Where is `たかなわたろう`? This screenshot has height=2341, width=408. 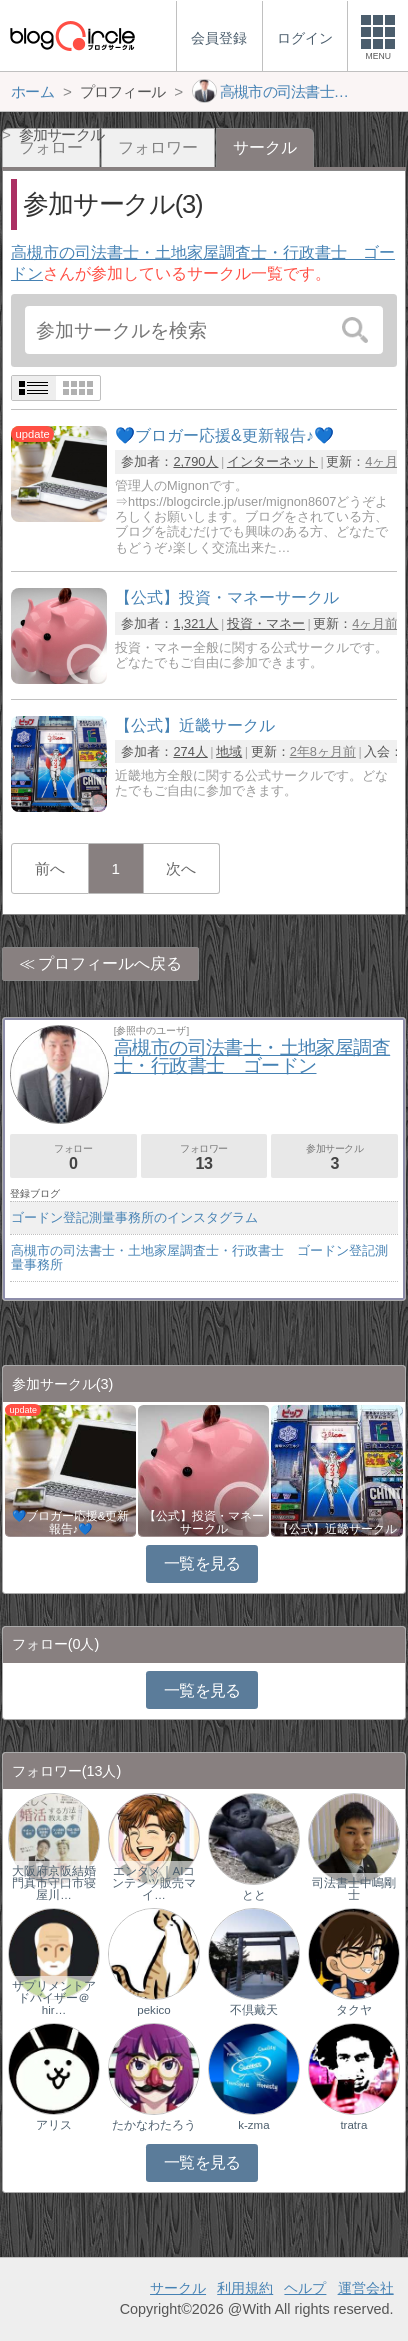
たかなわたろう is located at coordinates (154, 2125).